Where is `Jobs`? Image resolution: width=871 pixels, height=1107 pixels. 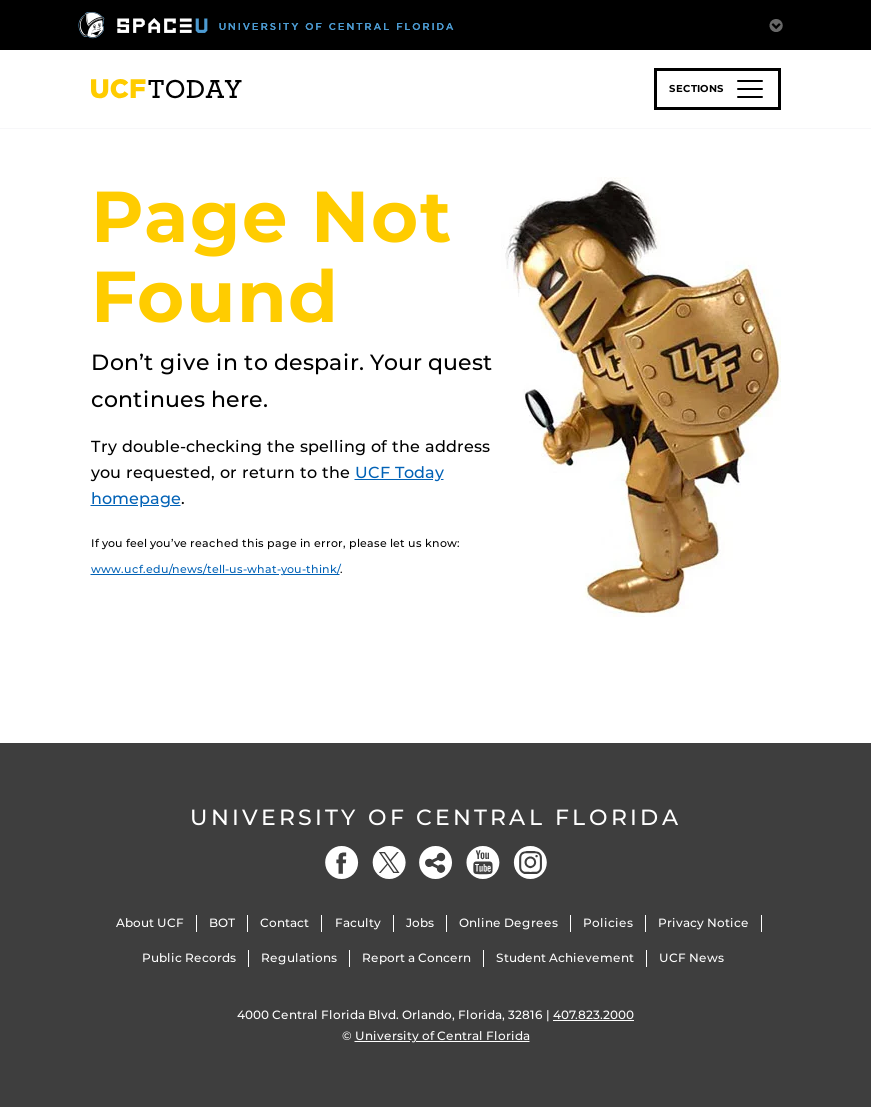 Jobs is located at coordinates (420, 922).